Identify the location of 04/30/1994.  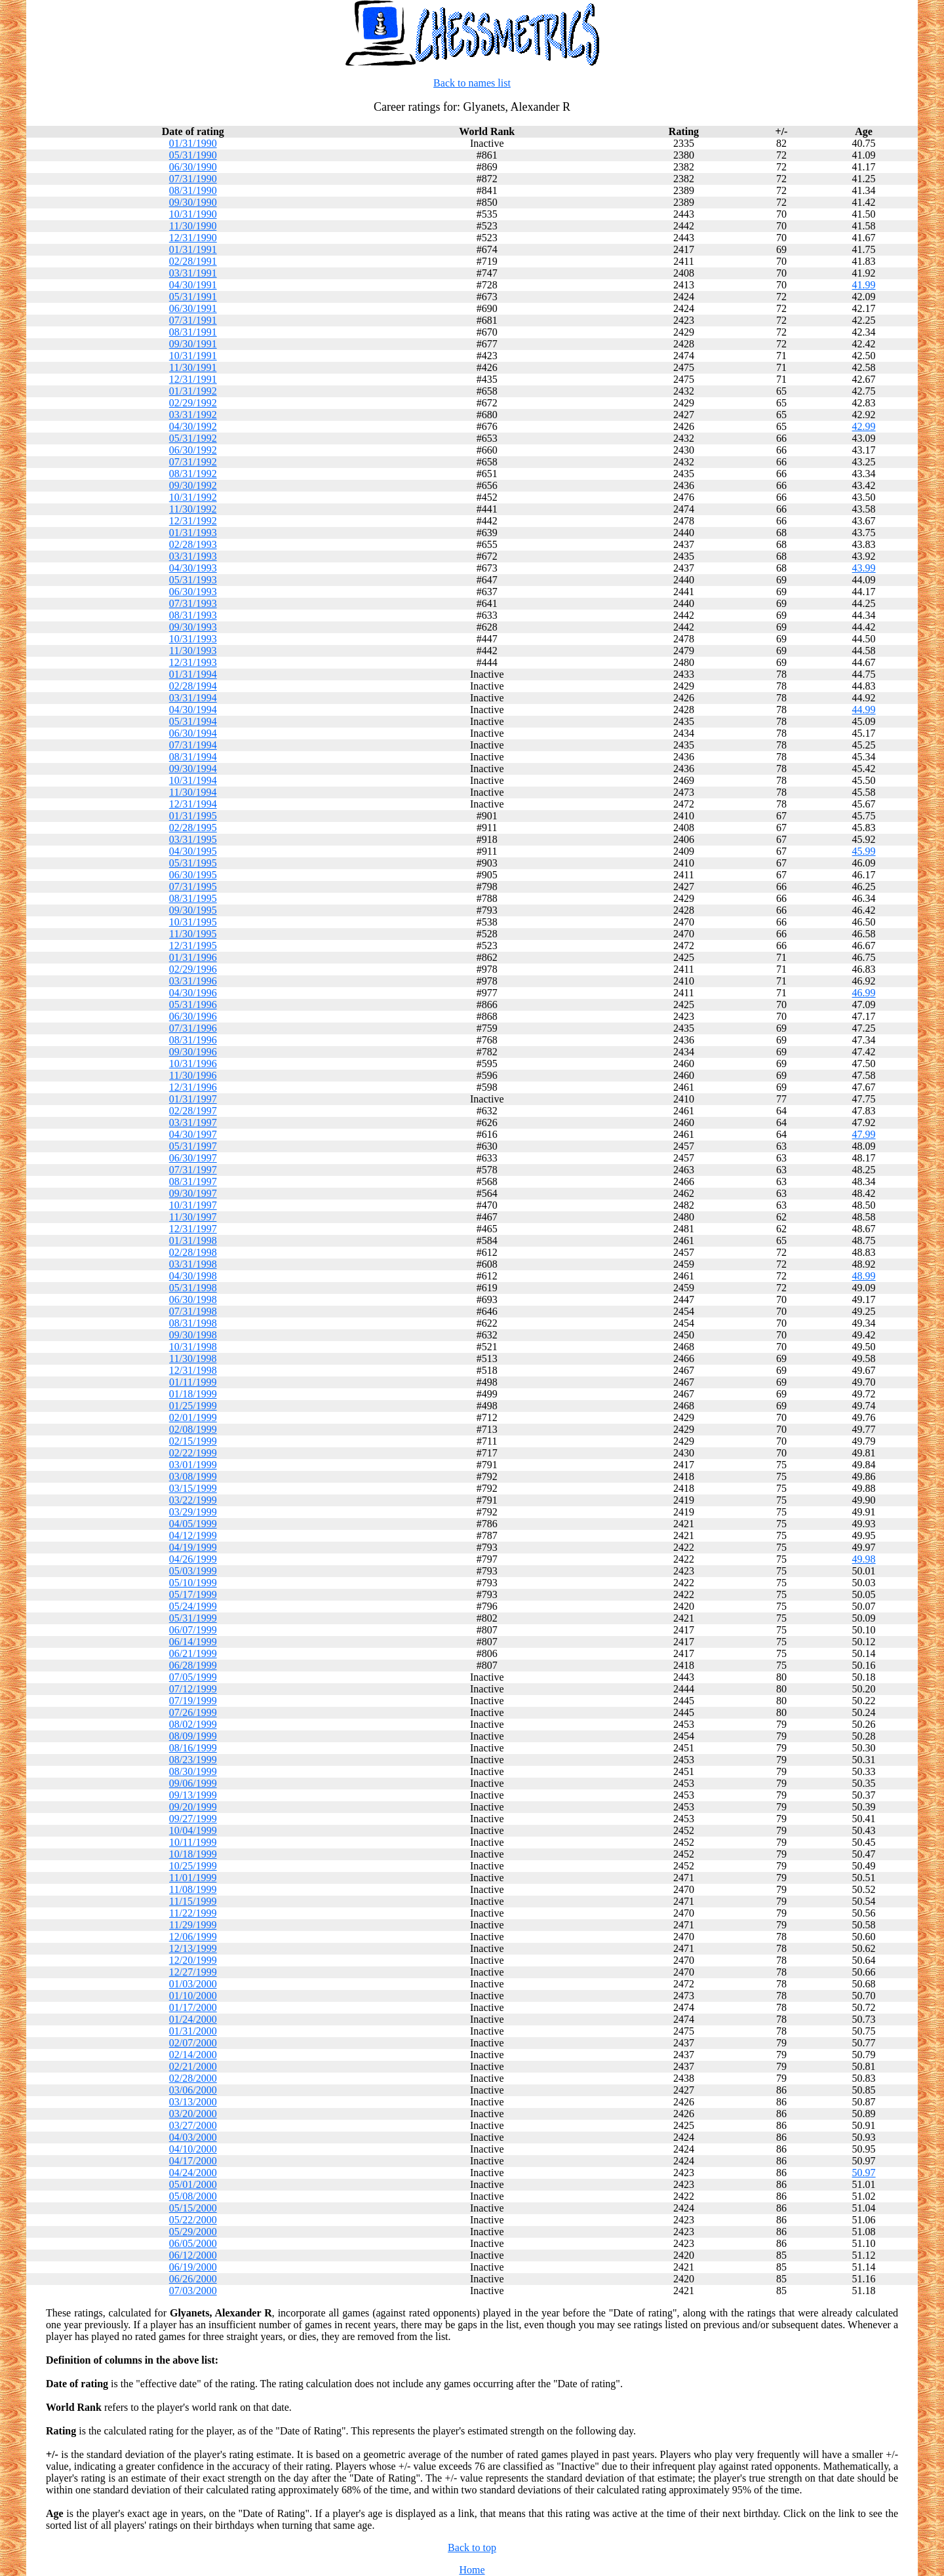
(193, 709).